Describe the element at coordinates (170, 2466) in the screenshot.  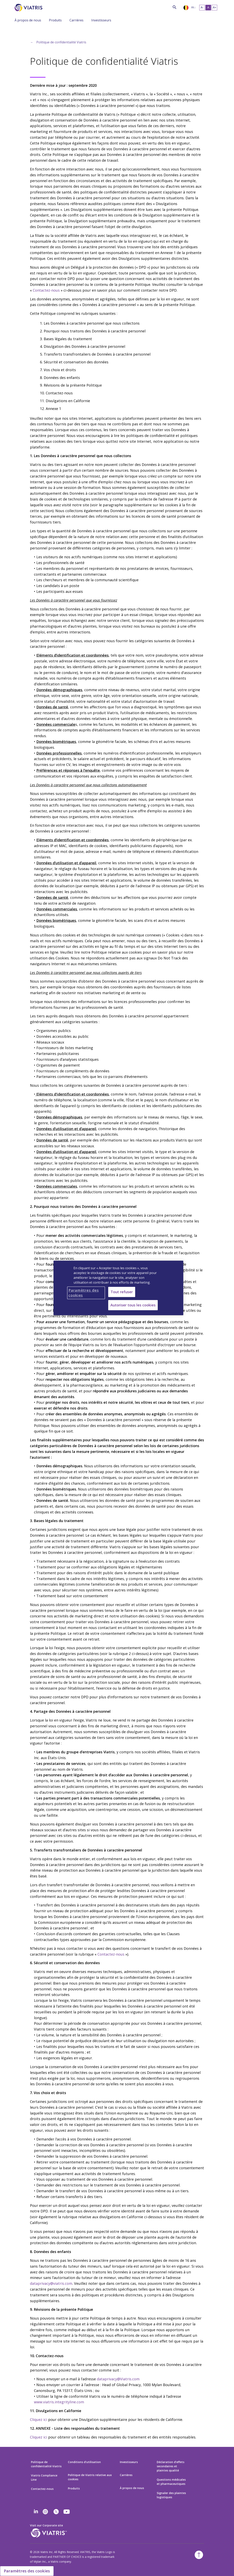
I see `Déclaration d’effets secondaires et plaintes qualité` at that location.